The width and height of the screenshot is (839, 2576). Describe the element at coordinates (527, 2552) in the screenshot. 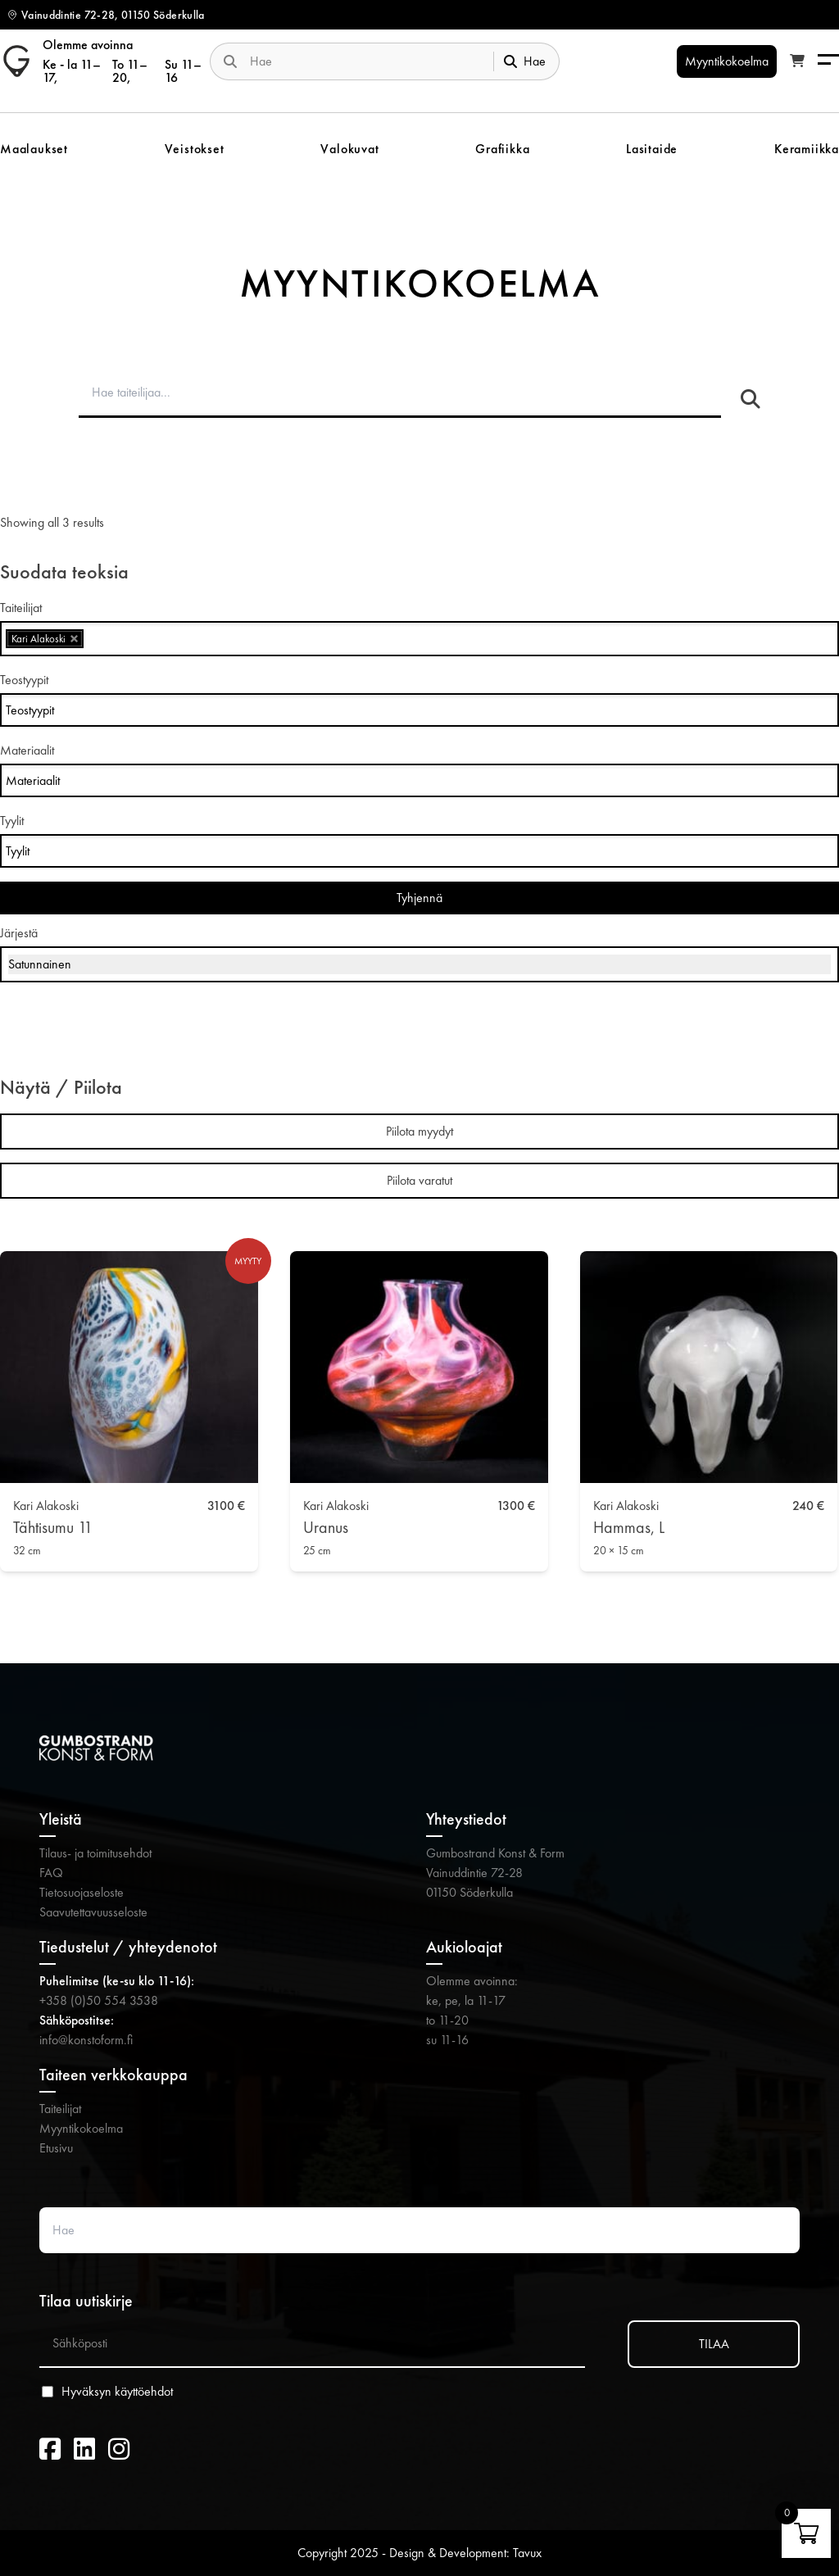

I see `Tavux [Tavux (avautuu uuteen välilehteen)]` at that location.